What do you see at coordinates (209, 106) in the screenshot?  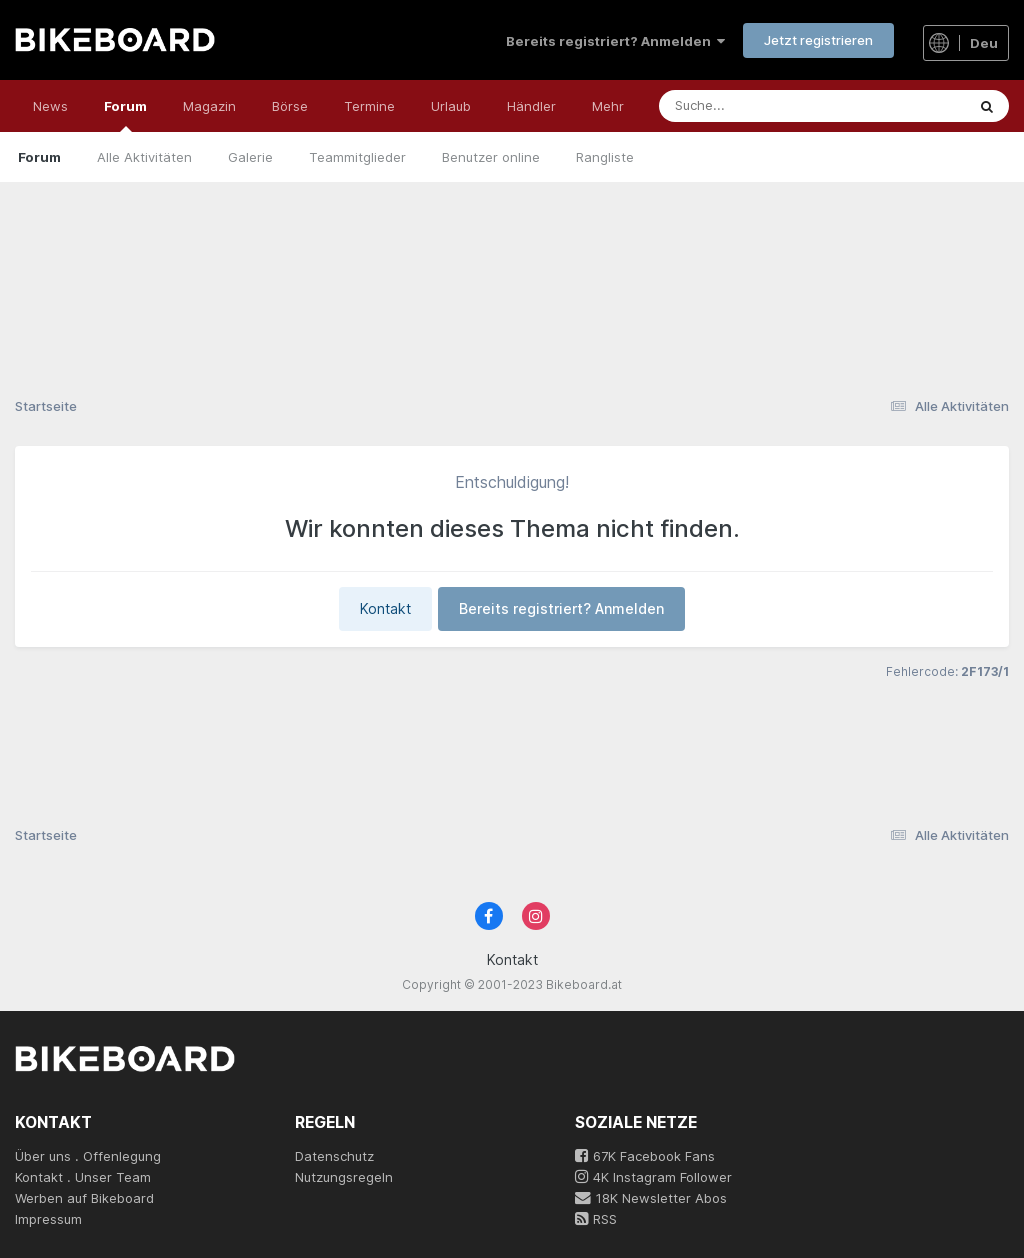 I see `Magazin` at bounding box center [209, 106].